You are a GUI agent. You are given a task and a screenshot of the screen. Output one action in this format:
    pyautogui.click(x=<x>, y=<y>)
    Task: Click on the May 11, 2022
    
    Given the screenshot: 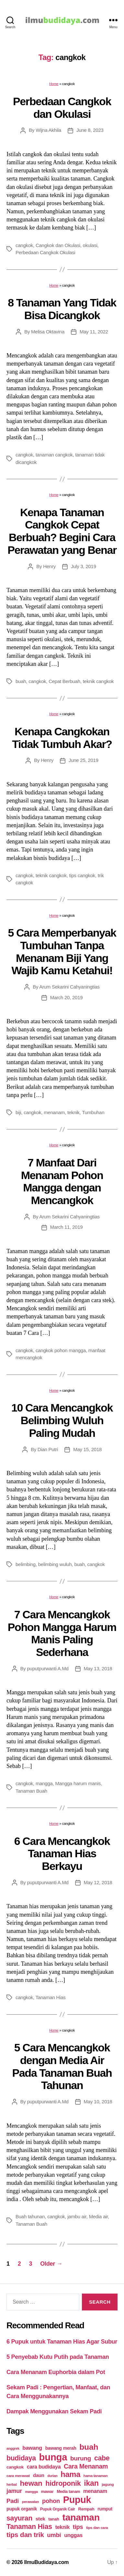 What is the action you would take?
    pyautogui.click(x=94, y=331)
    